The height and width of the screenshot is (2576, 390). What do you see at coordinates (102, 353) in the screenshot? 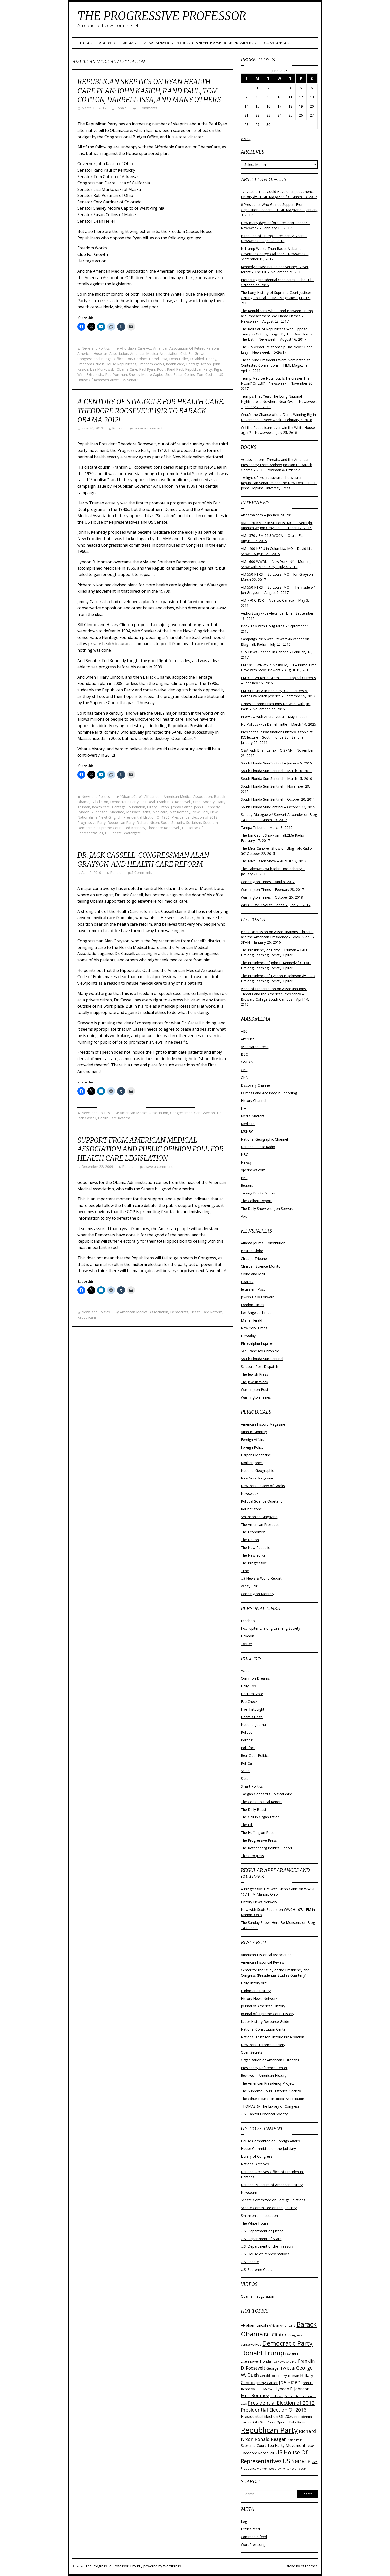
I see `American Hospitasl Association` at bounding box center [102, 353].